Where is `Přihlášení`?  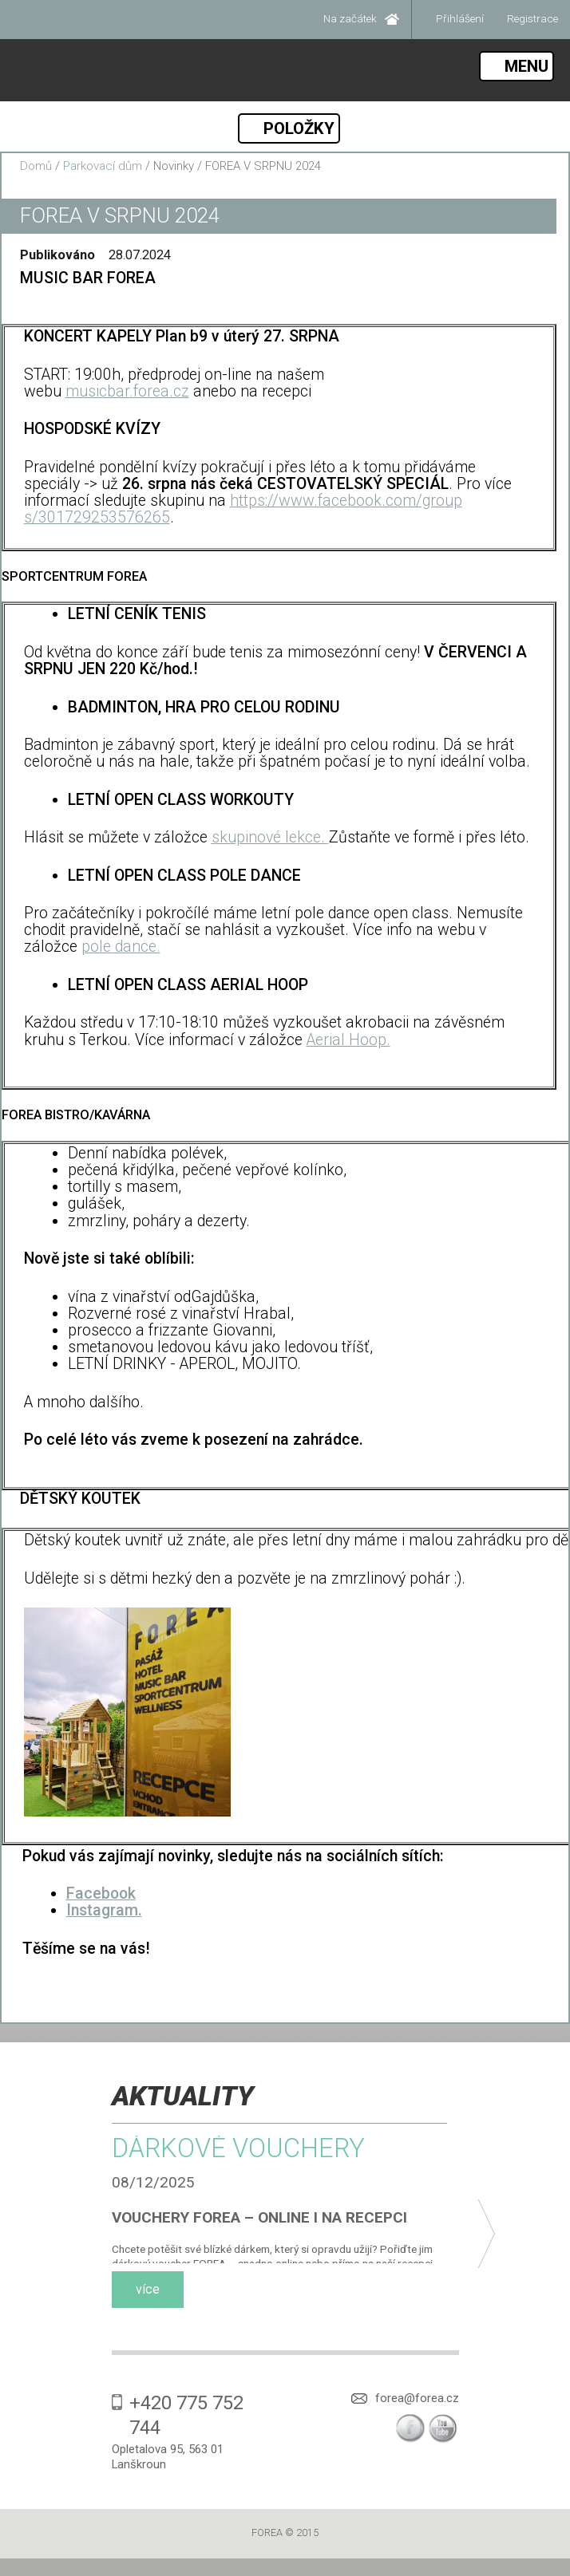 Přihlášení is located at coordinates (460, 18).